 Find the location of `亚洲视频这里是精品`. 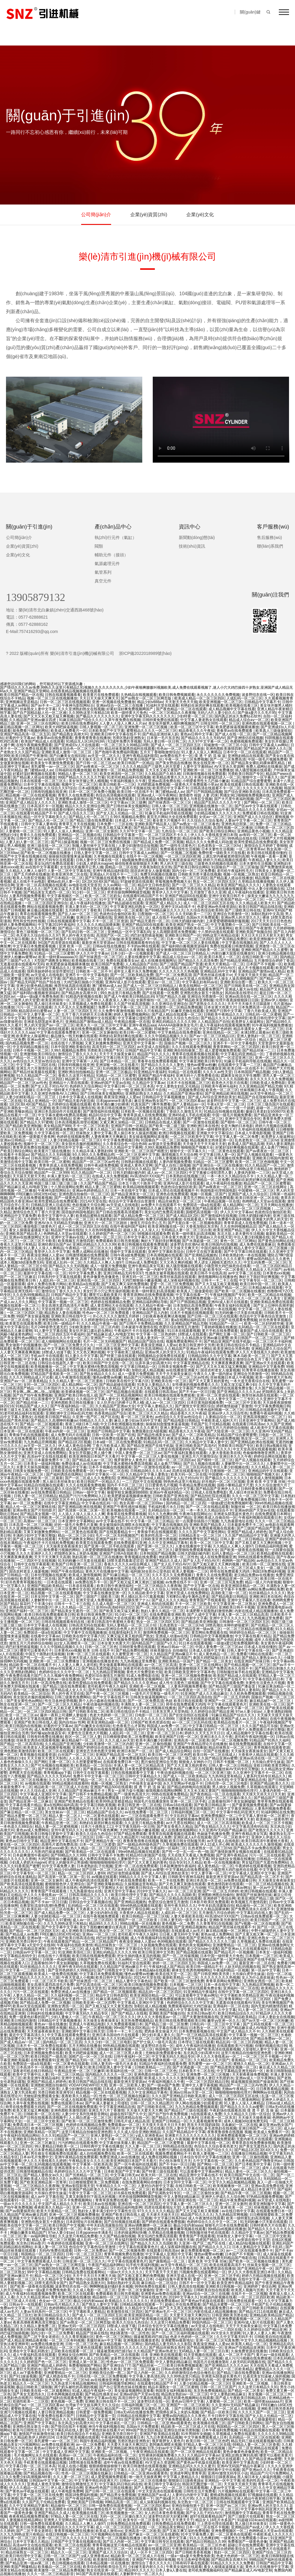

亚洲视频这里是精品 is located at coordinates (21, 702).